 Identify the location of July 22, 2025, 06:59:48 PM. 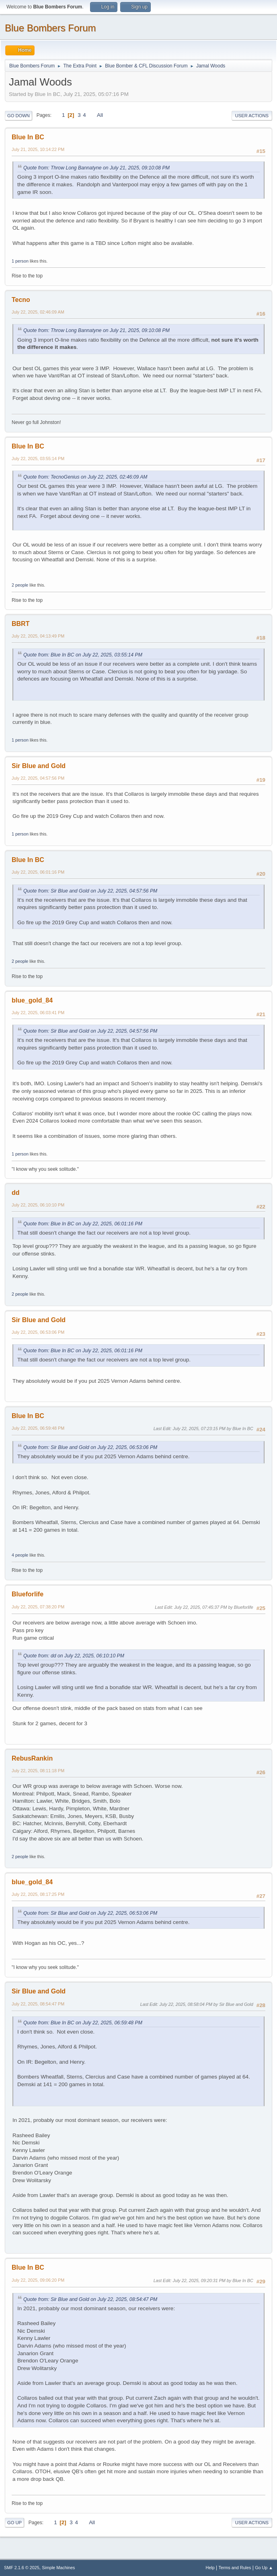
(38, 1428).